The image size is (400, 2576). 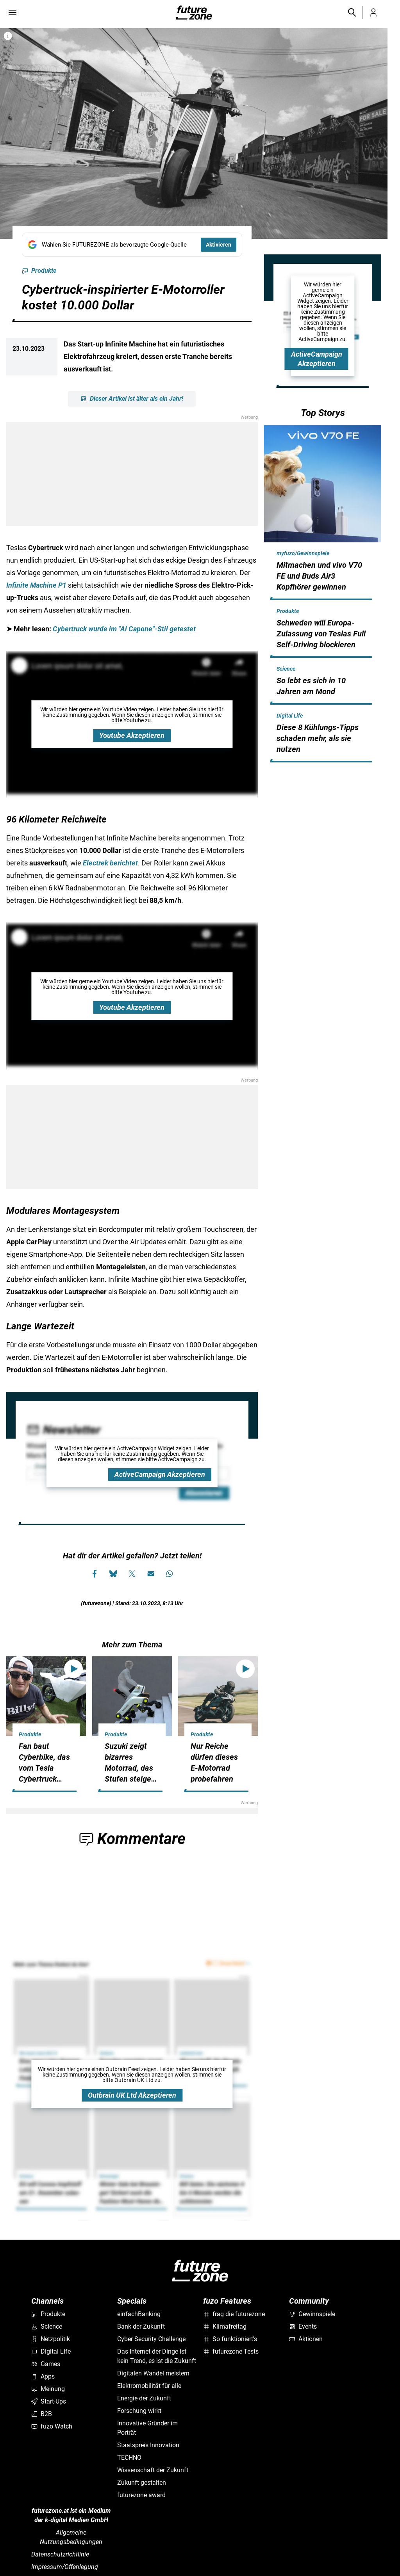 I want to click on futurezone Tests, so click(x=231, y=2351).